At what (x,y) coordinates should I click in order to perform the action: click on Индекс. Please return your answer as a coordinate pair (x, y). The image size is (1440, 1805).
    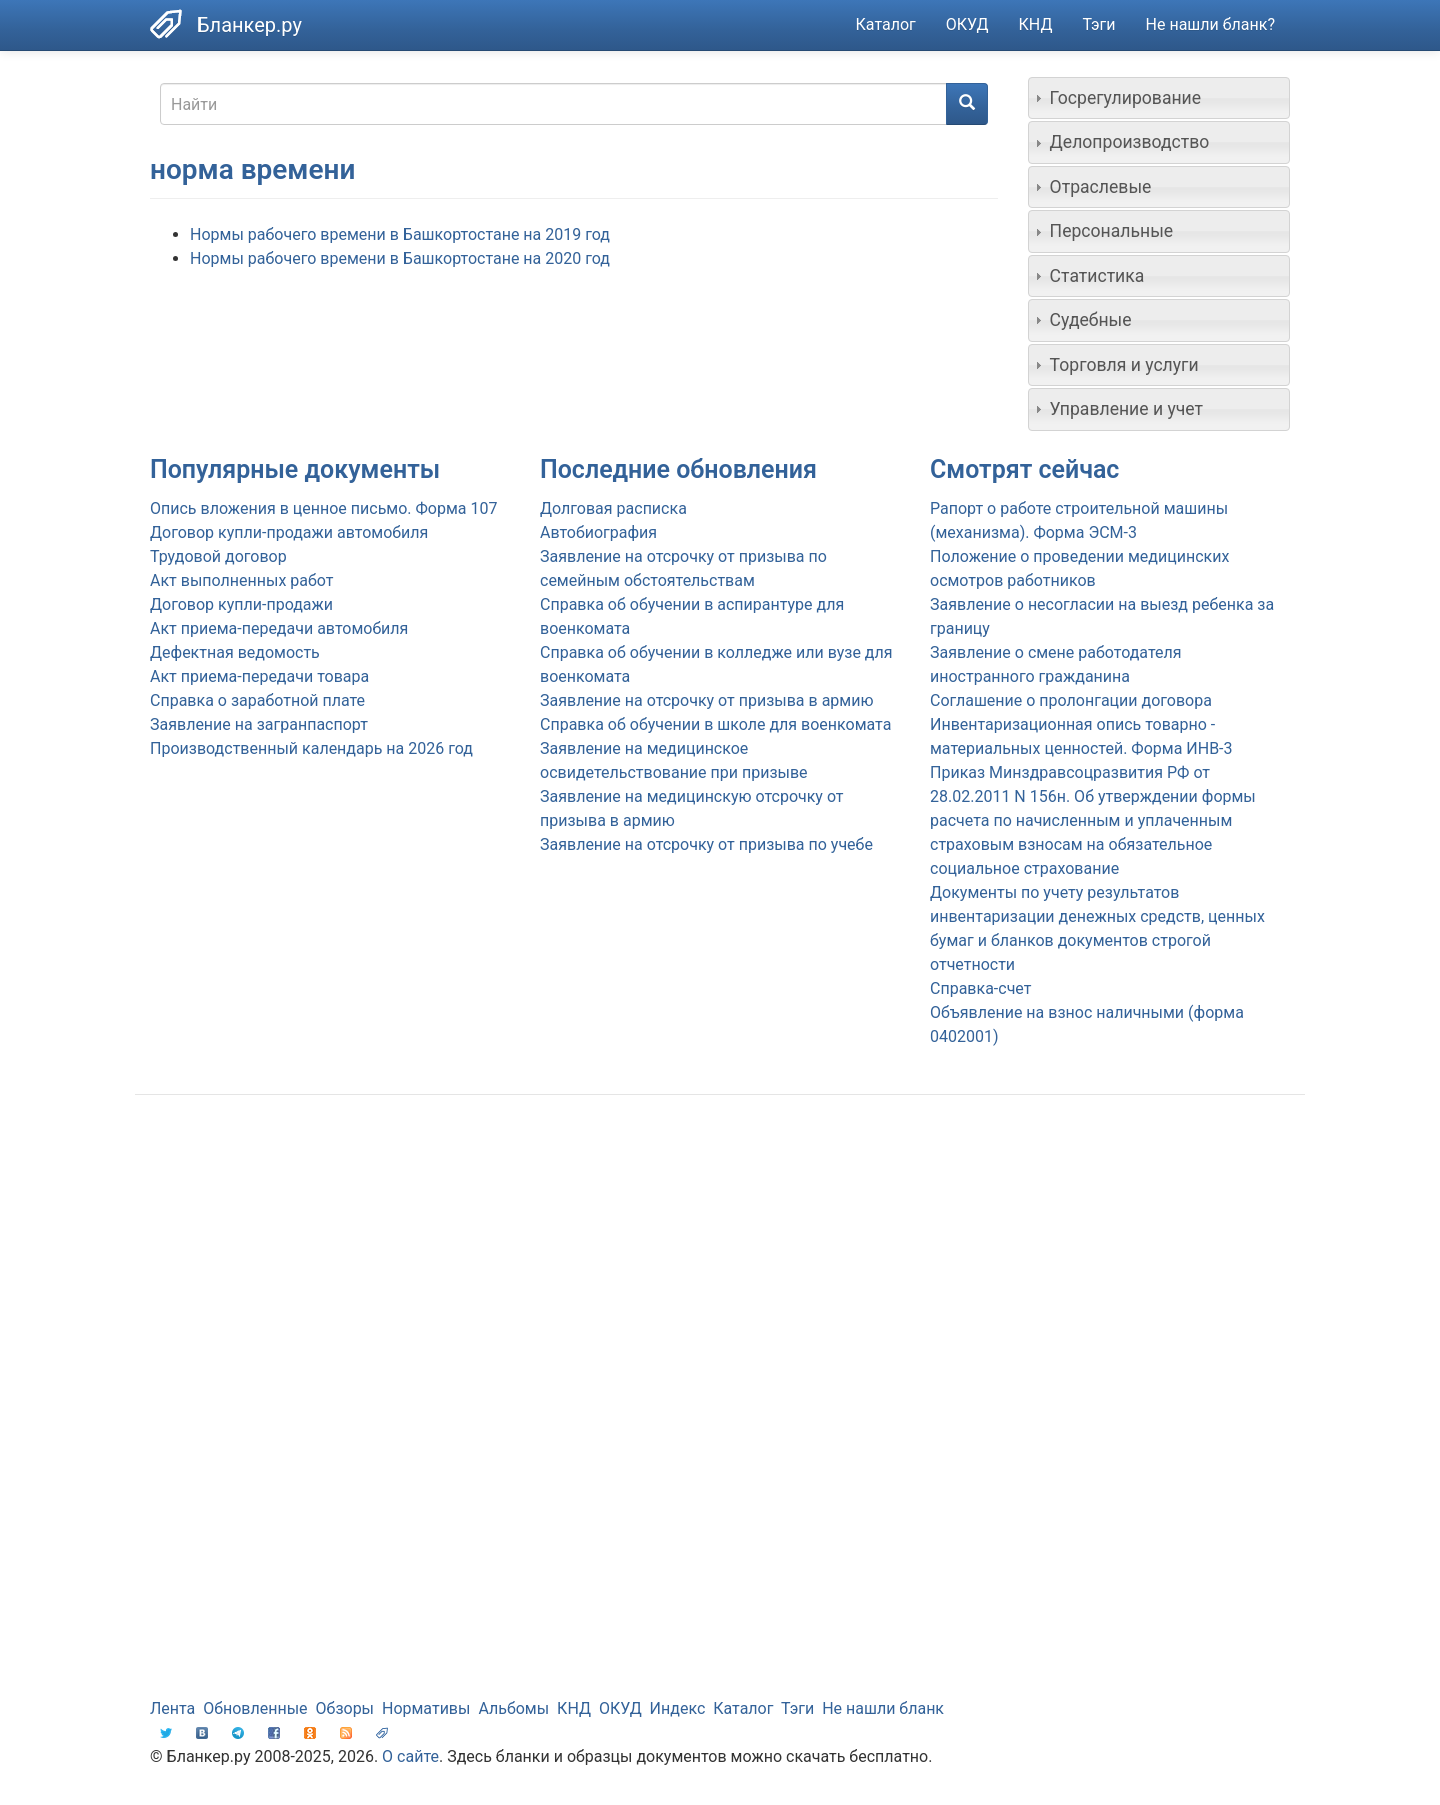
    Looking at the image, I should click on (678, 1708).